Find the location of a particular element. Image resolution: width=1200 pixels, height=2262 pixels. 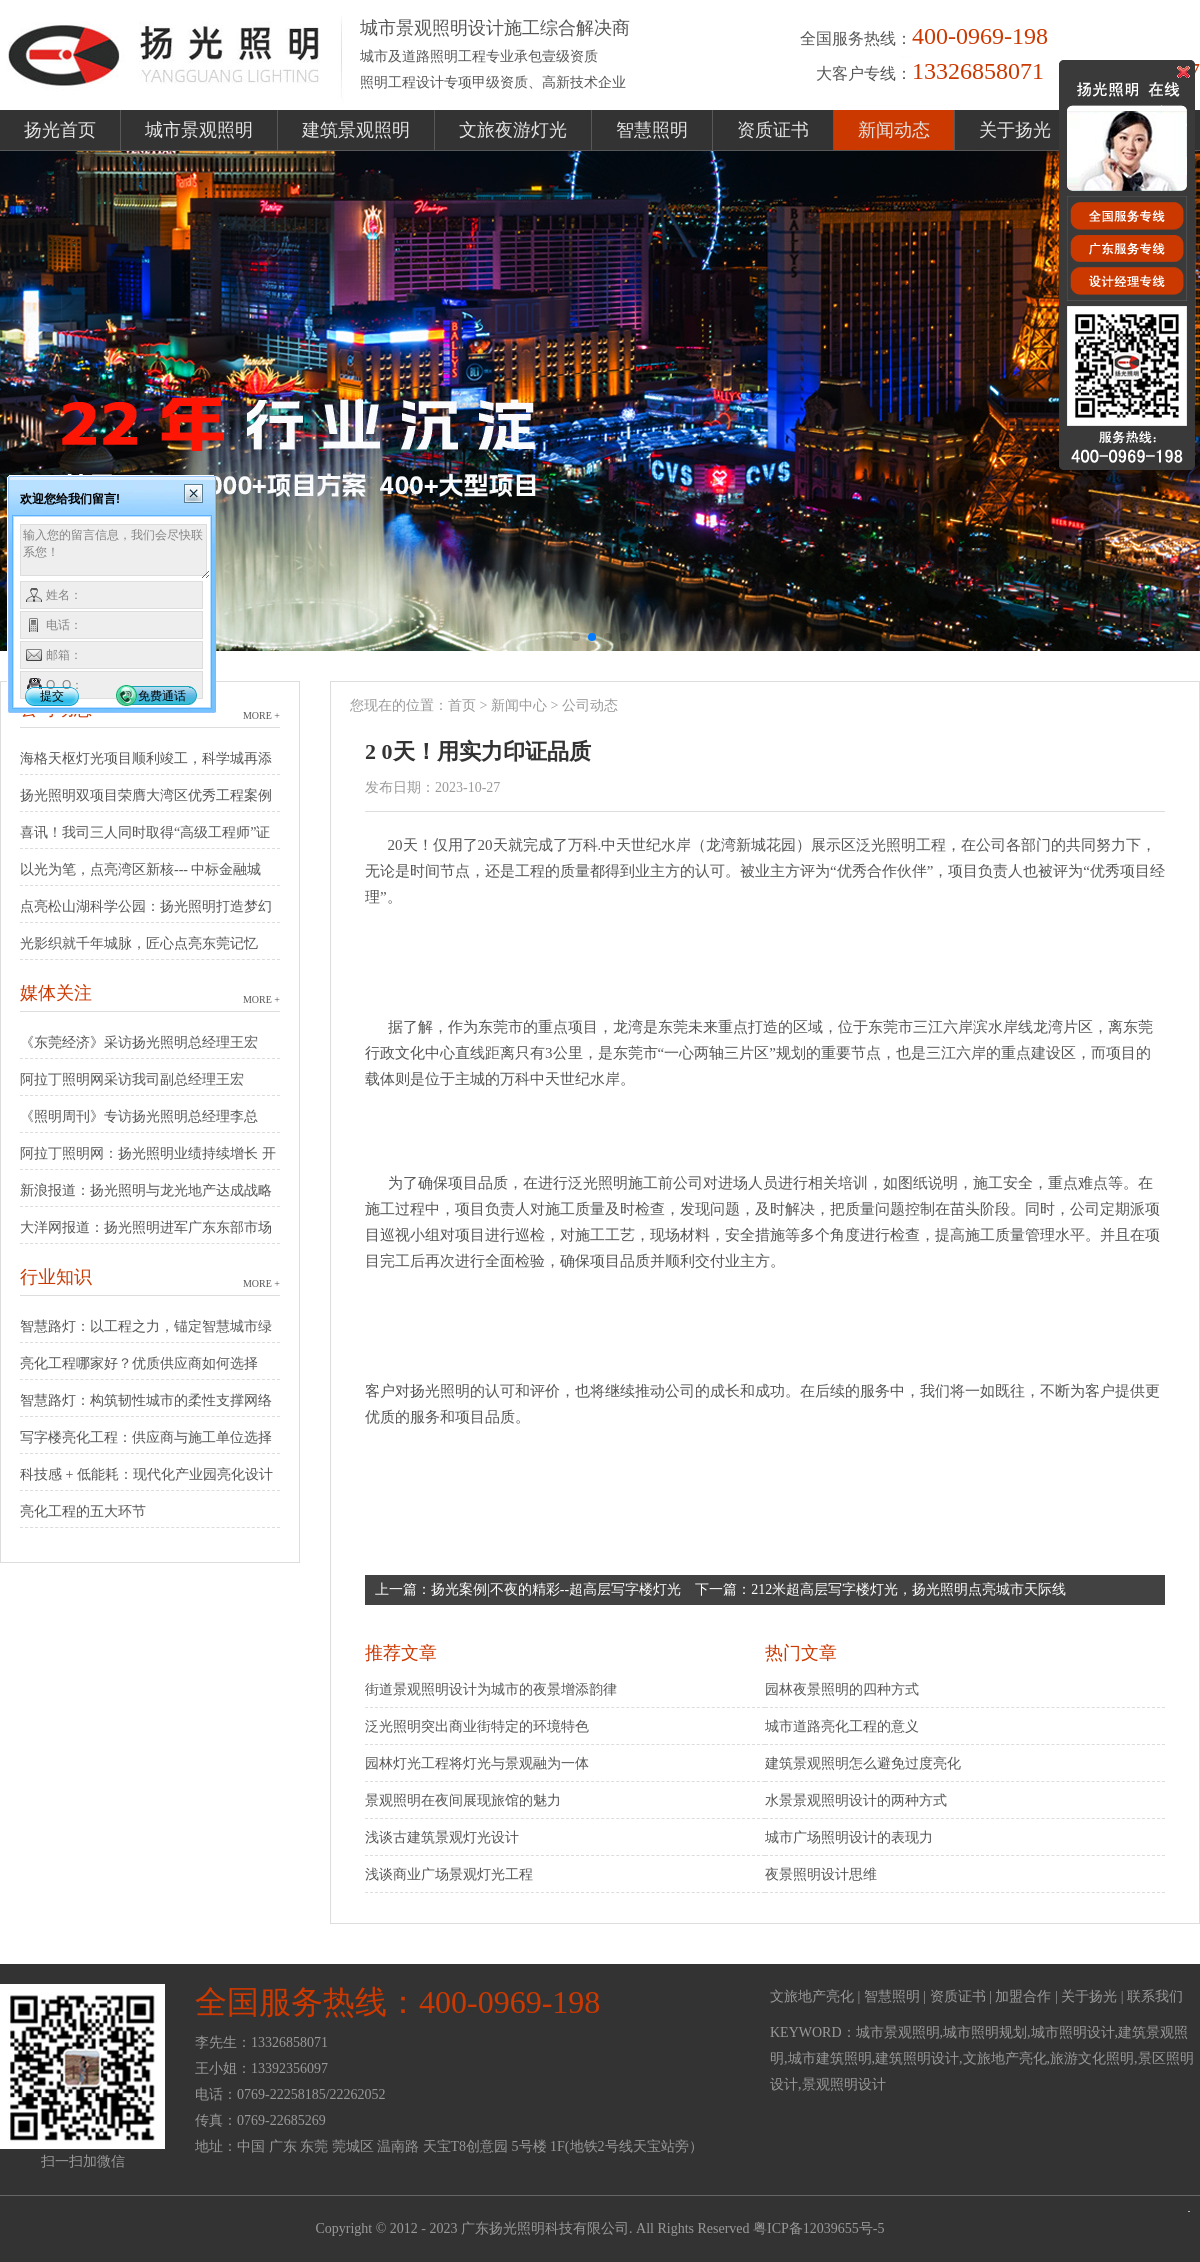

关于扬光 is located at coordinates (1015, 130).